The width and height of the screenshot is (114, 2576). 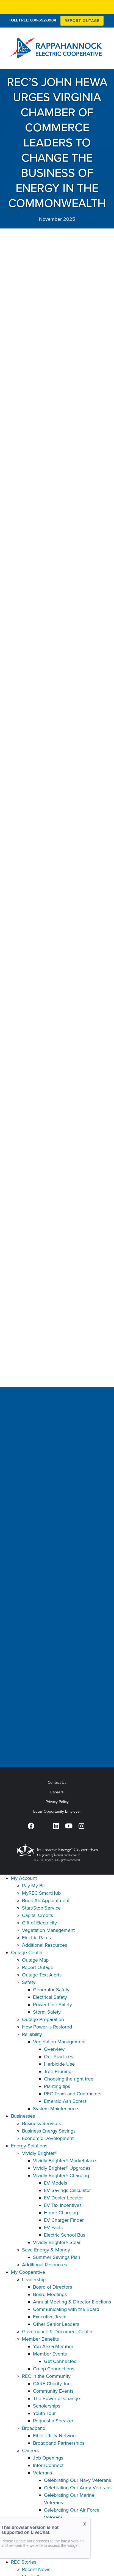 What do you see at coordinates (41, 1908) in the screenshot?
I see `Start/Stop Service` at bounding box center [41, 1908].